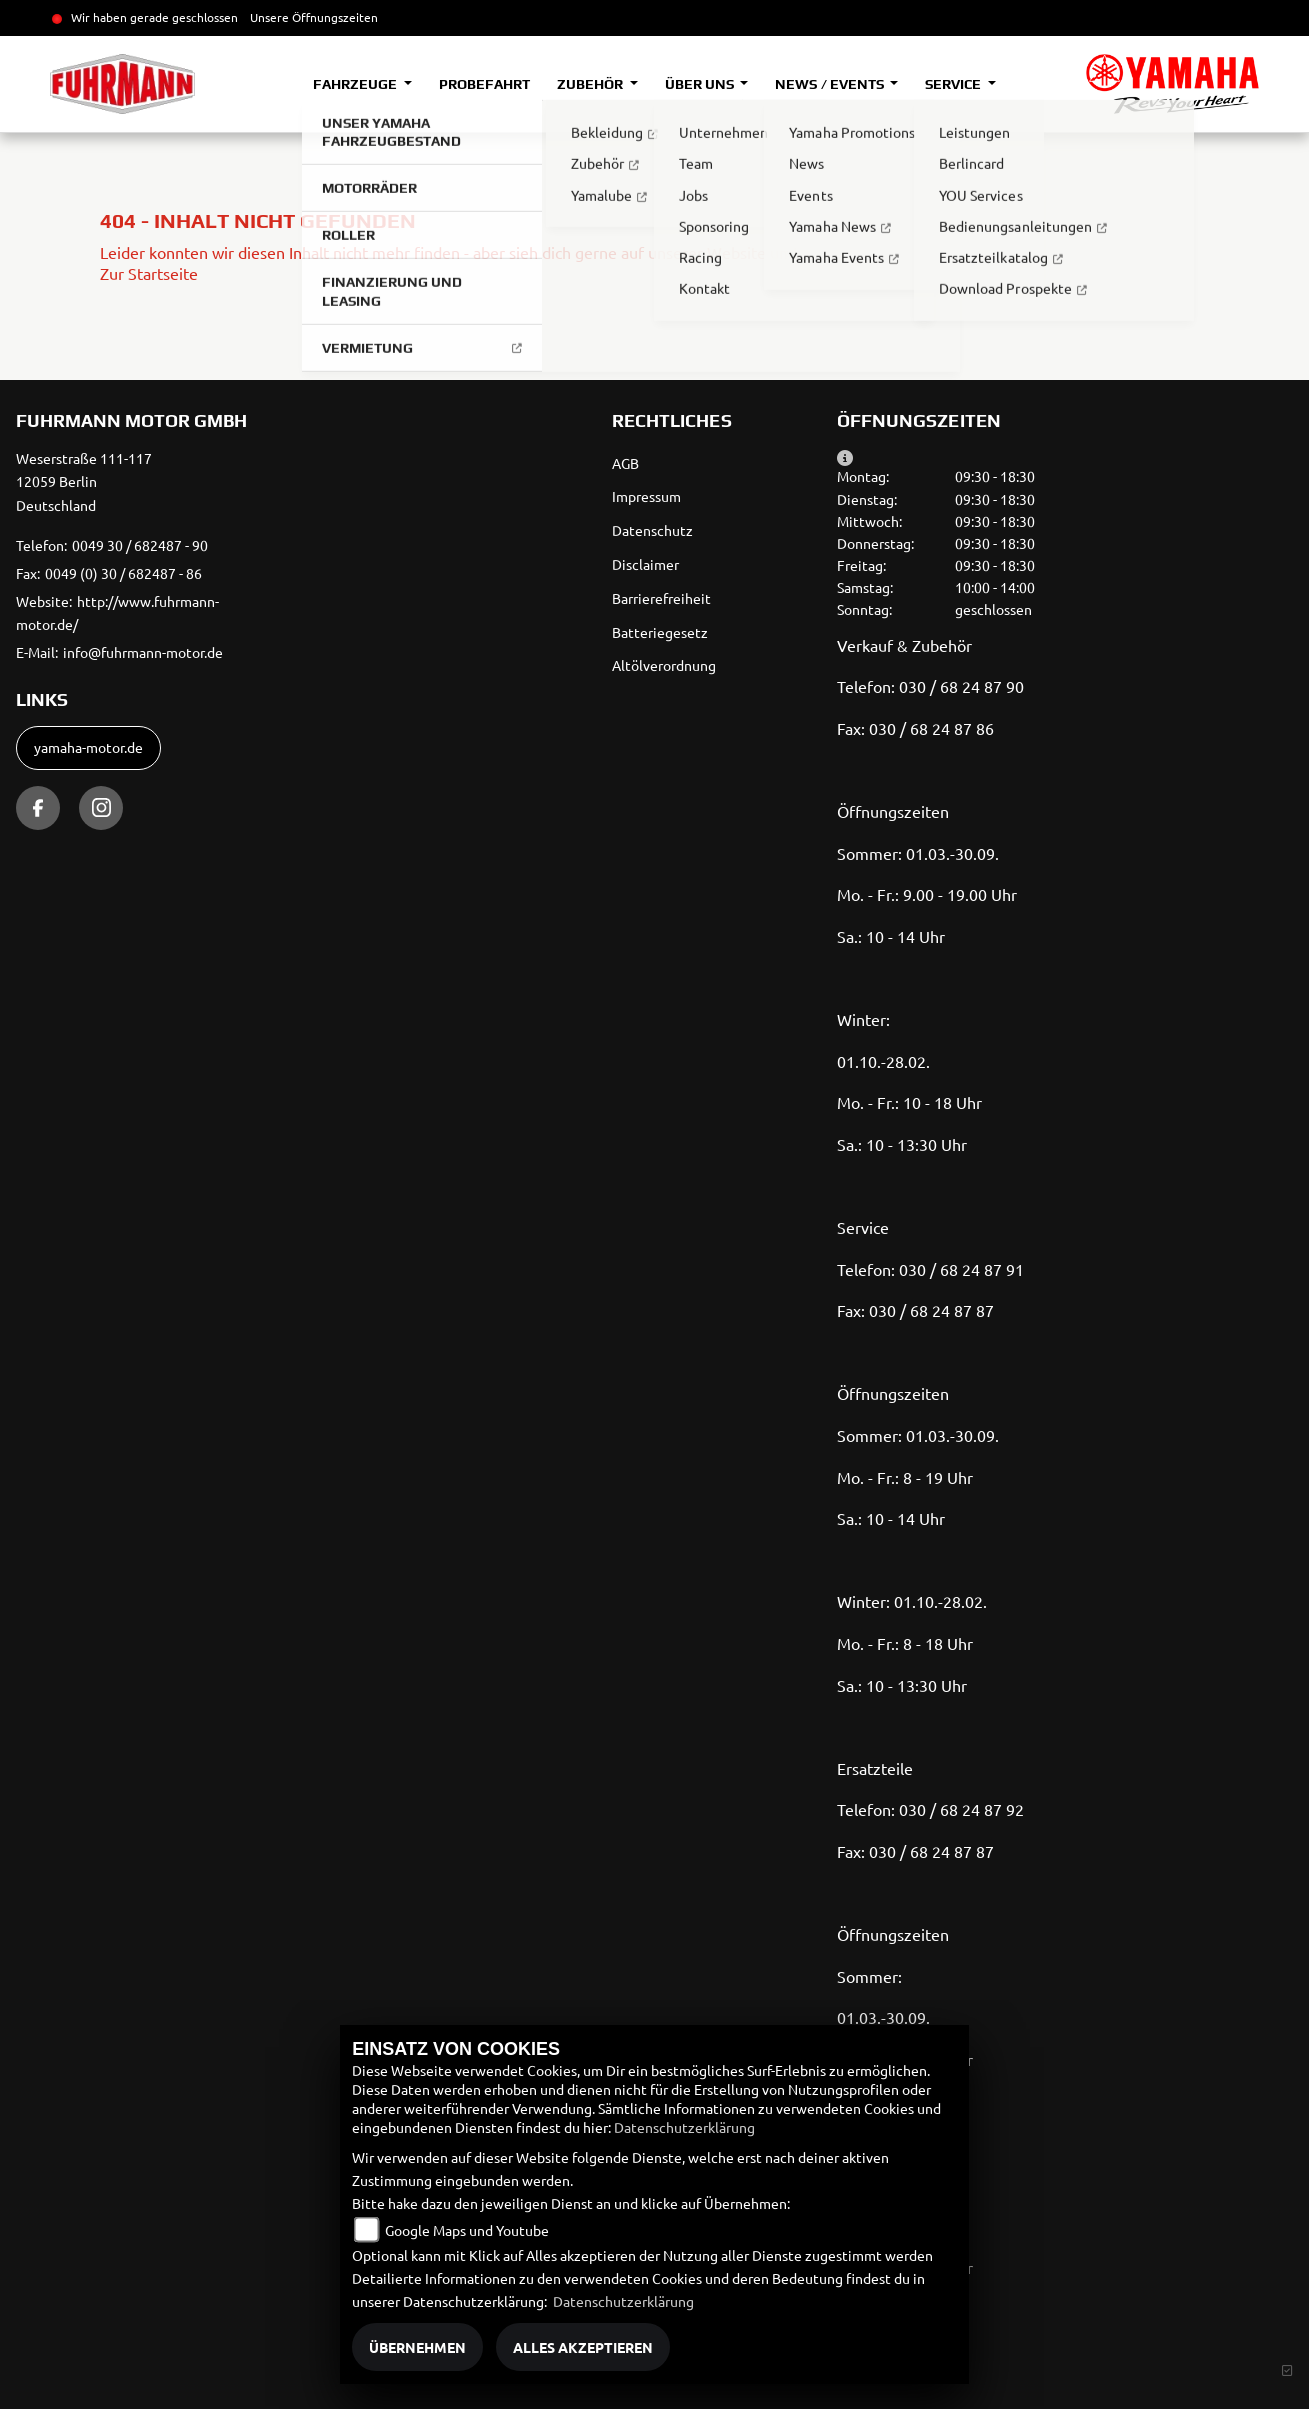 The height and width of the screenshot is (2409, 1309). What do you see at coordinates (417, 2347) in the screenshot?
I see `Übernehmen` at bounding box center [417, 2347].